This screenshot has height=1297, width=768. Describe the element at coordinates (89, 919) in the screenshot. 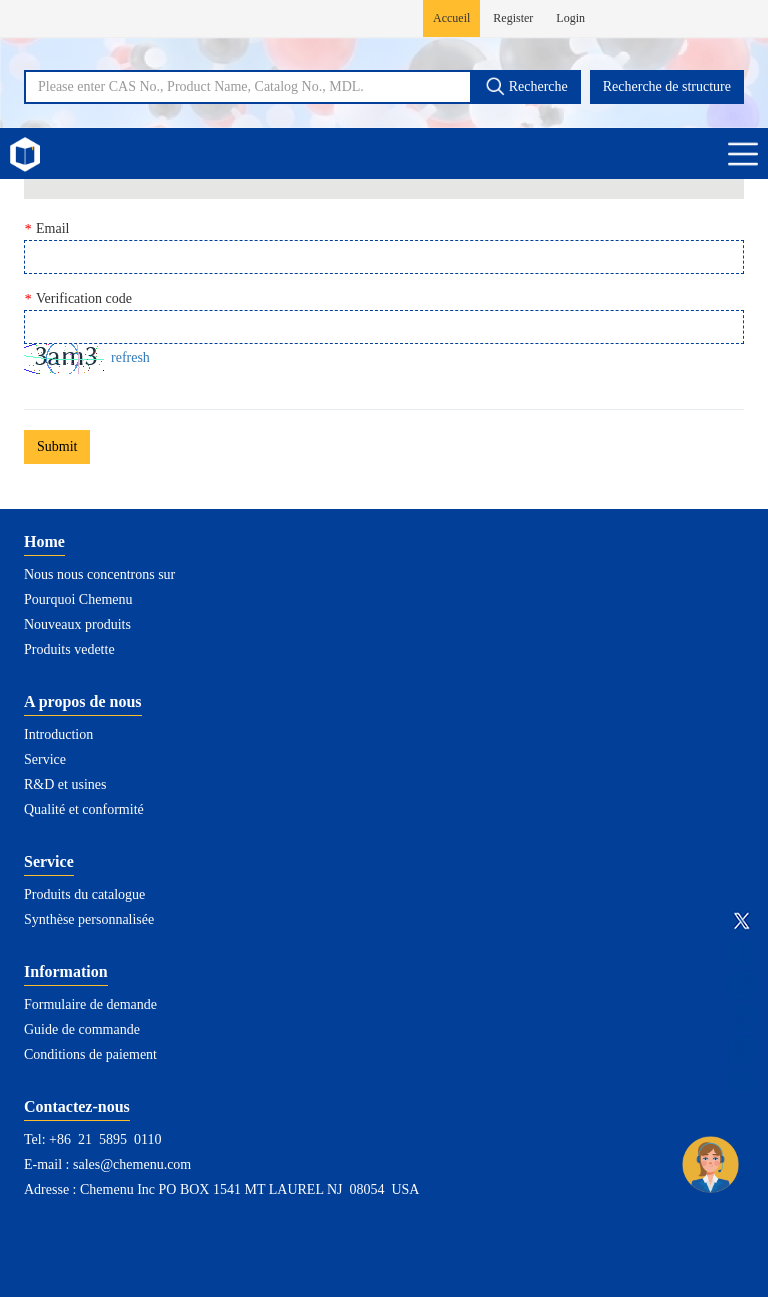

I see `Synthèse personnalisée` at that location.